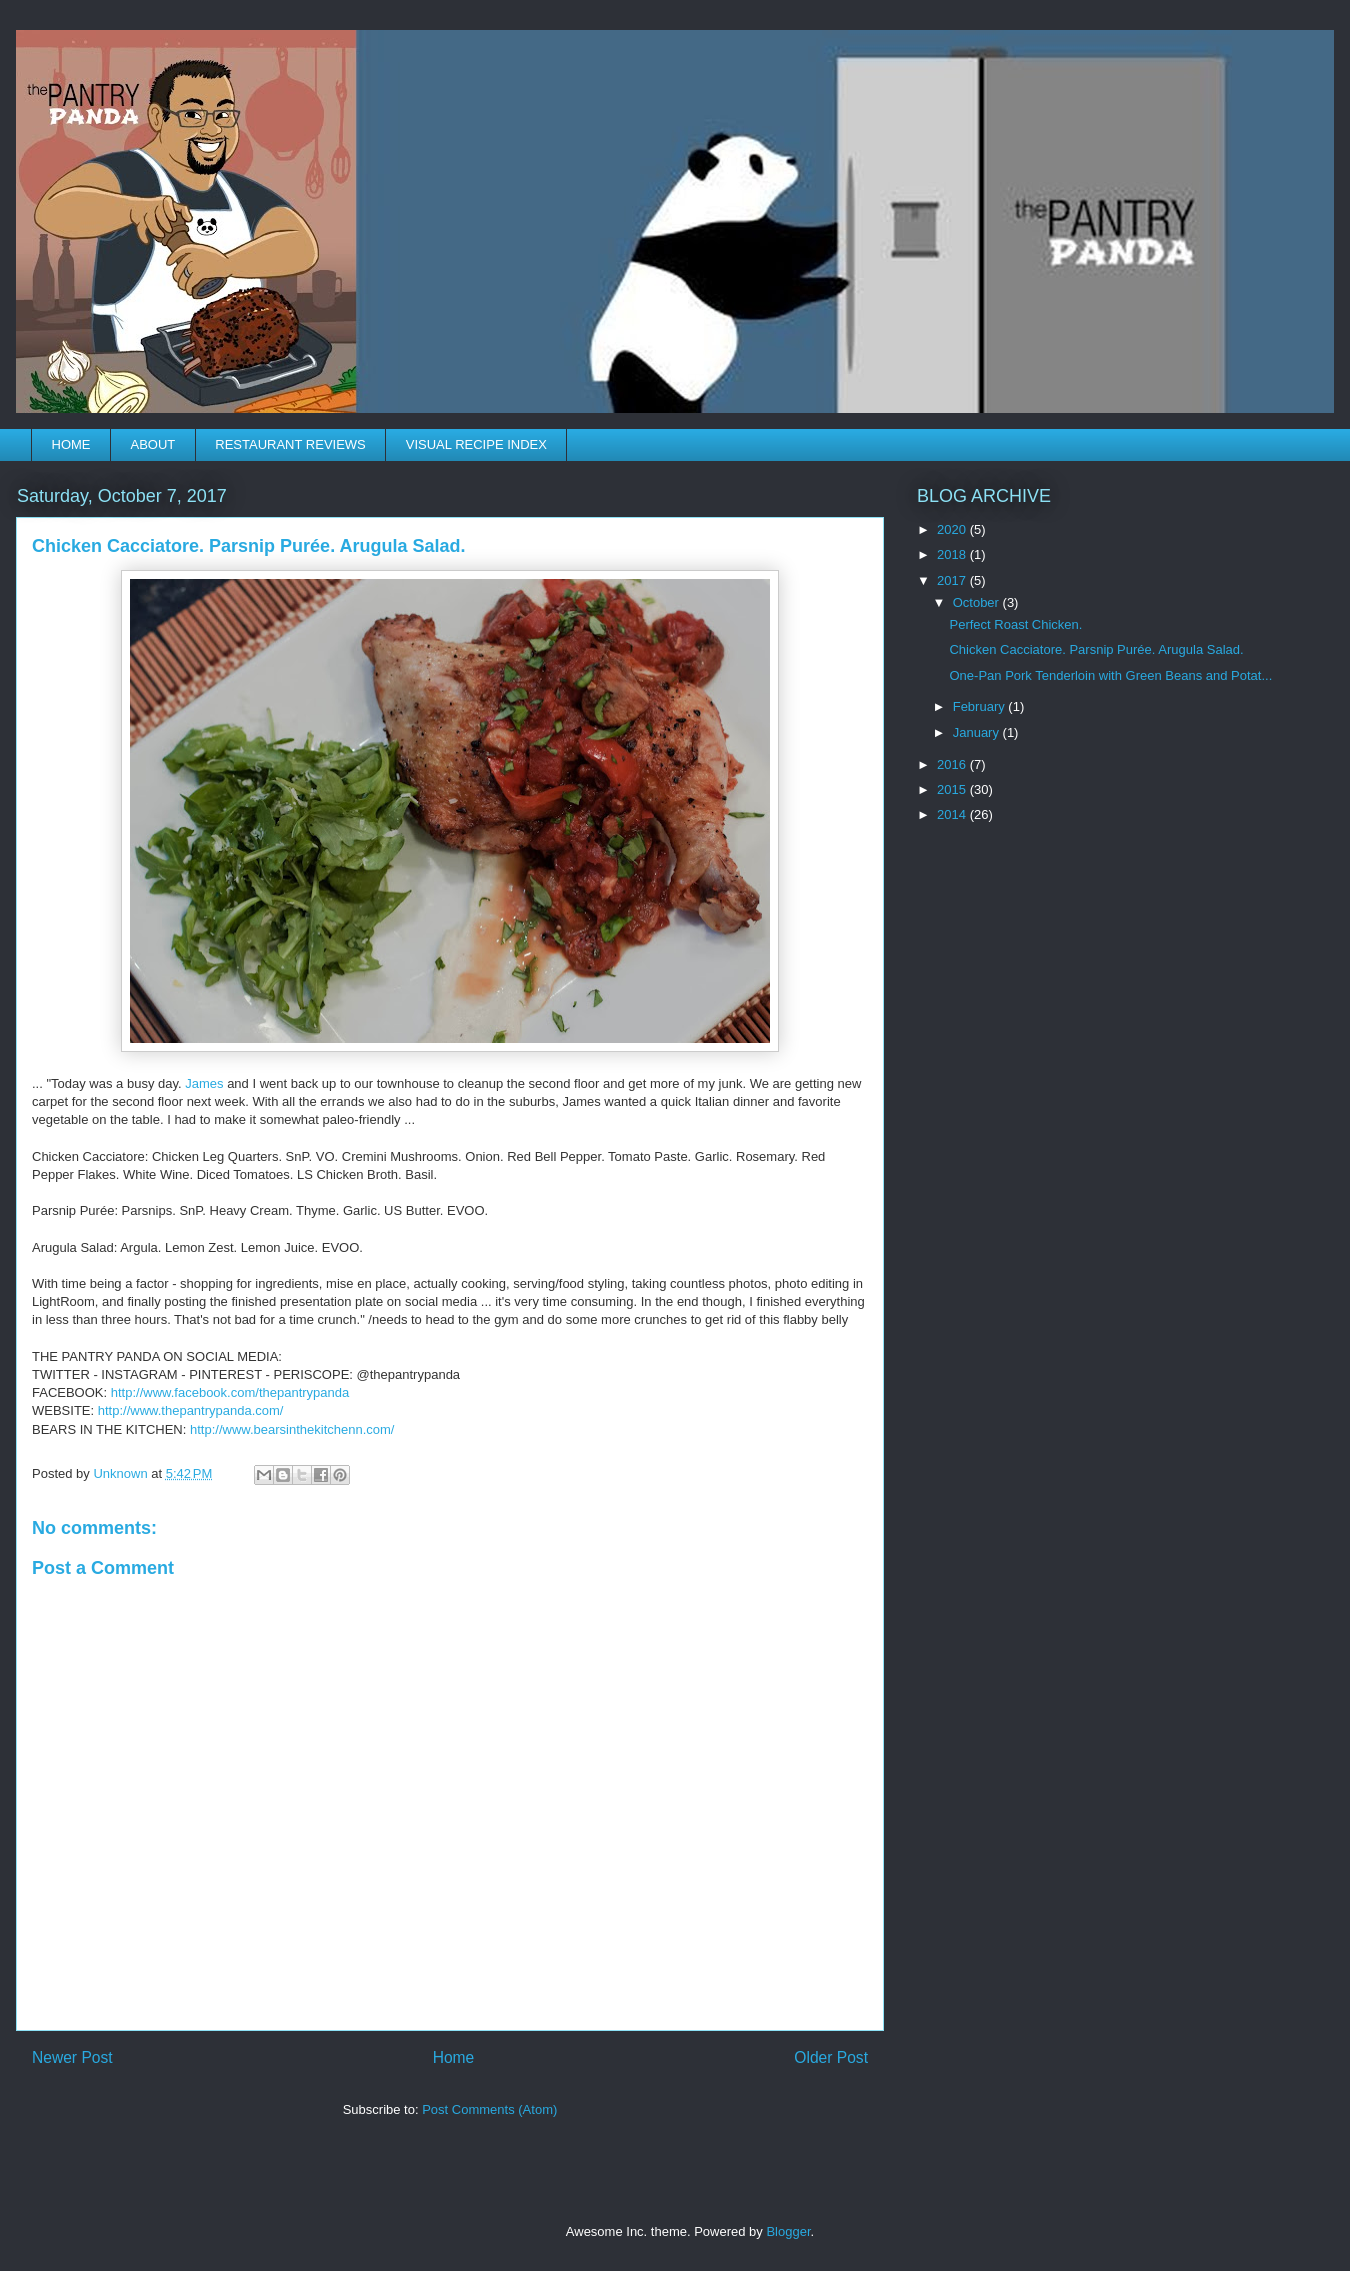 Image resolution: width=1350 pixels, height=2271 pixels. Describe the element at coordinates (953, 554) in the screenshot. I see `2018` at that location.